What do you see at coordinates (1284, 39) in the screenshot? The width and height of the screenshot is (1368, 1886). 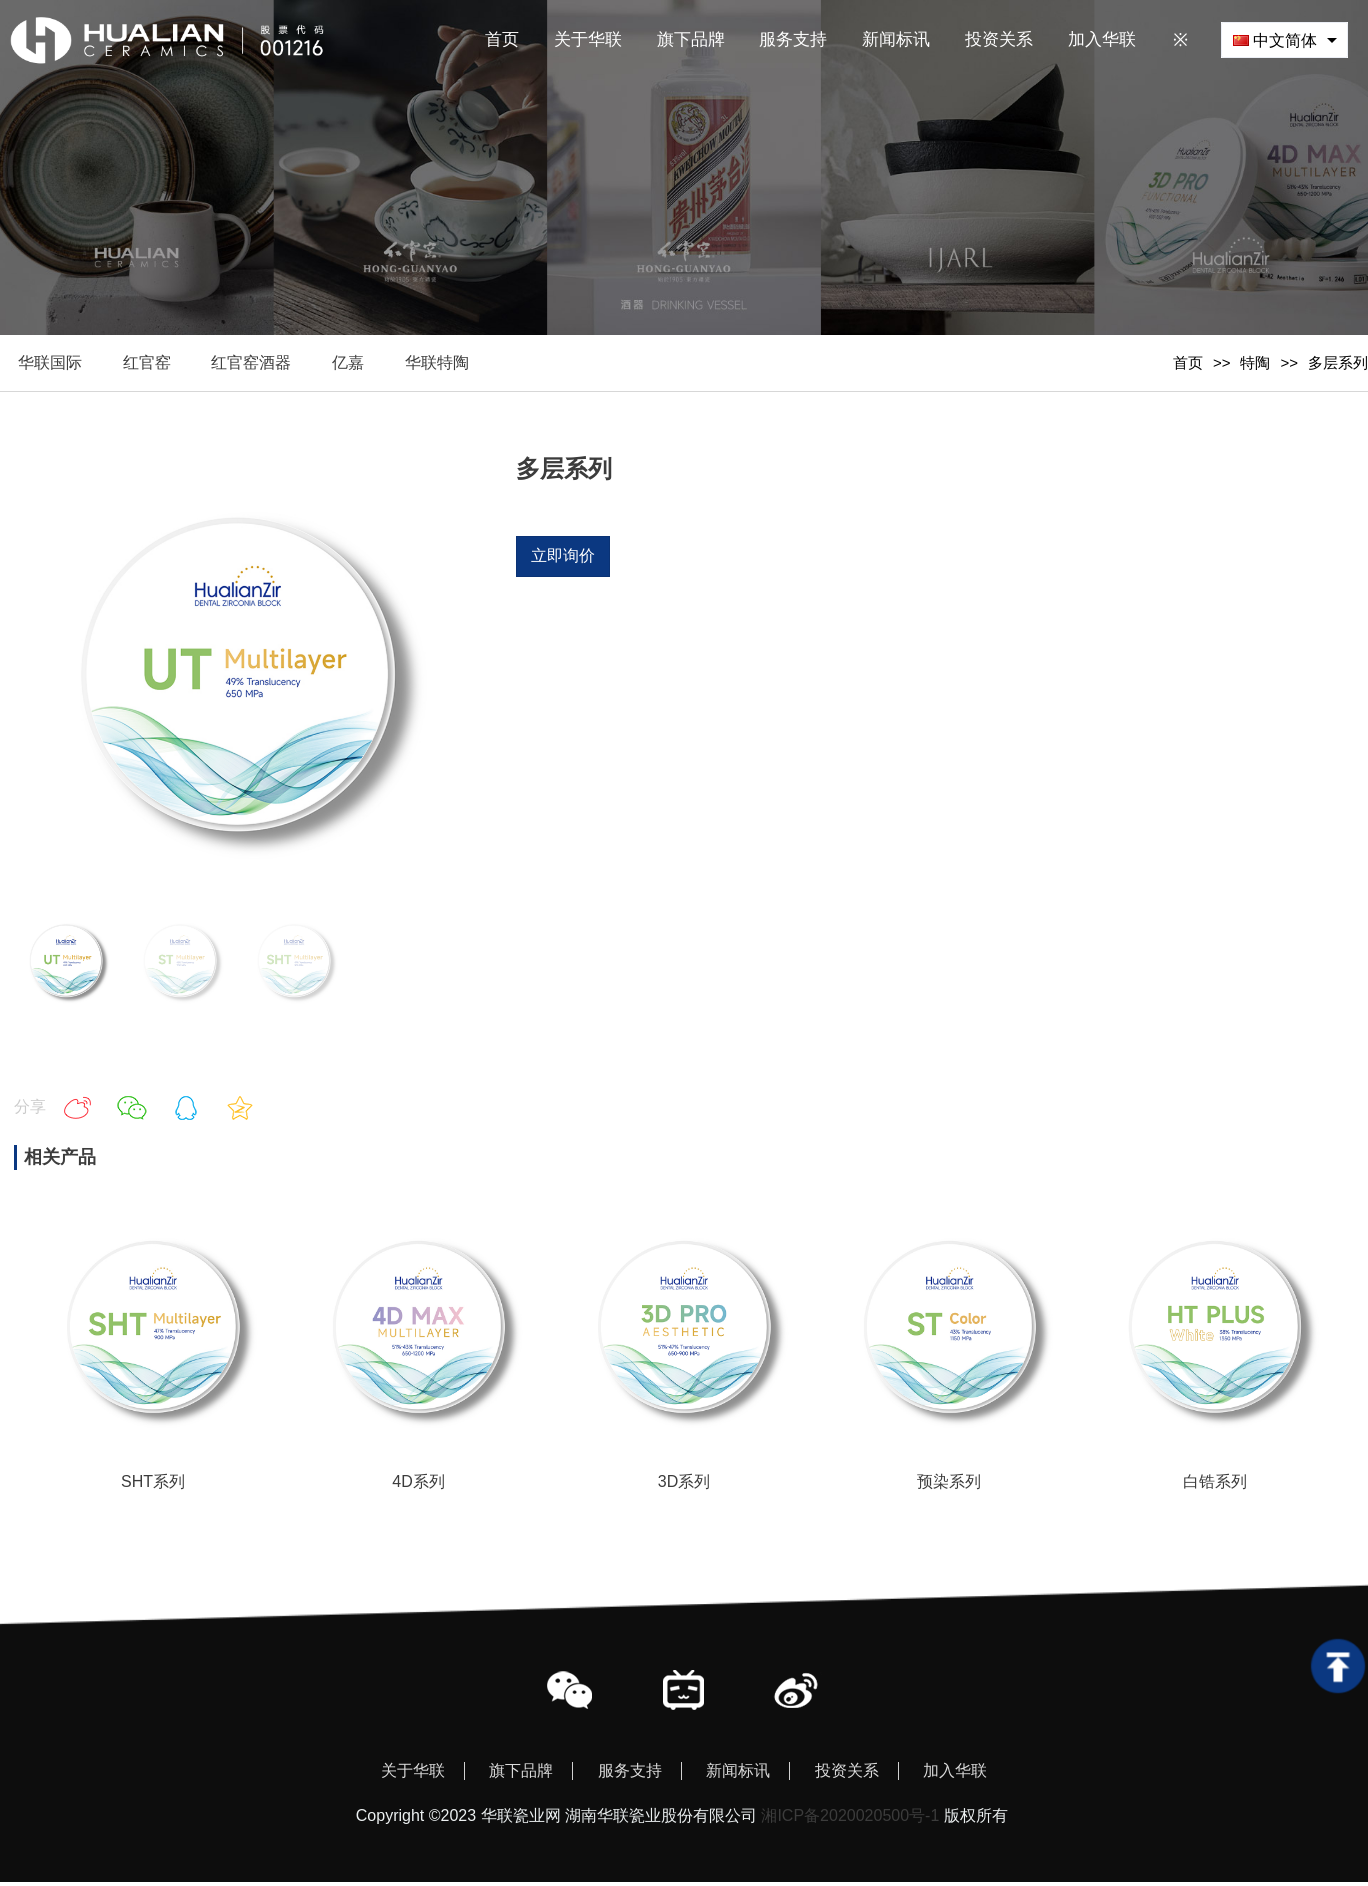 I see `[combobox]` at bounding box center [1284, 39].